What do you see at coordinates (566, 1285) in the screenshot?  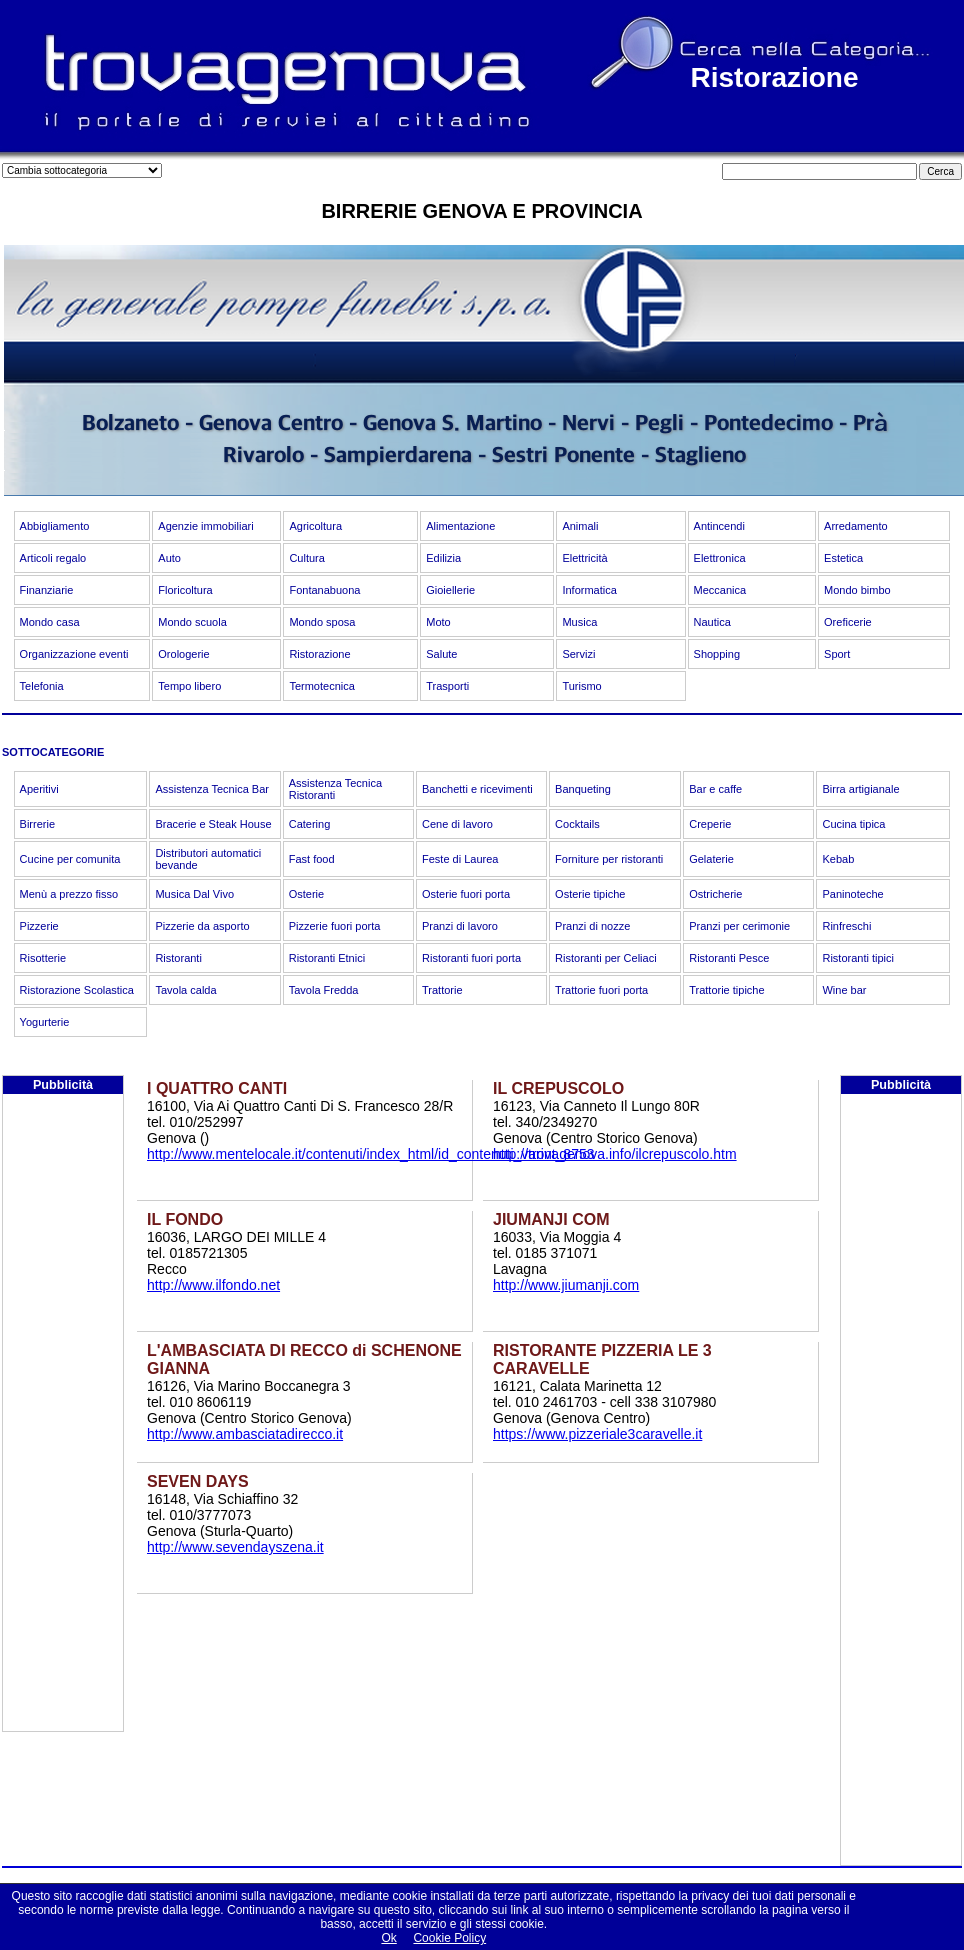 I see `http://www.jiumanji.com` at bounding box center [566, 1285].